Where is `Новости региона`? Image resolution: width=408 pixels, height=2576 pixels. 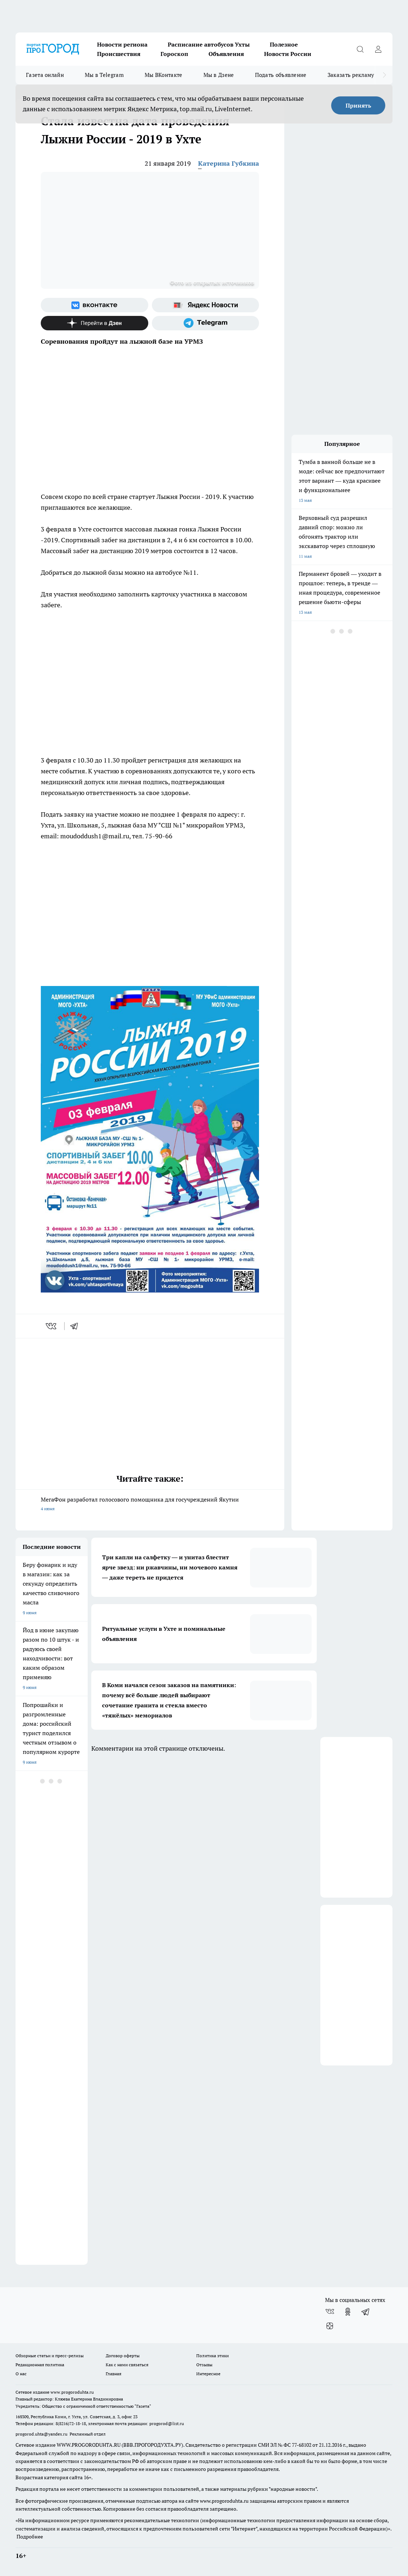
Новости региона is located at coordinates (122, 44).